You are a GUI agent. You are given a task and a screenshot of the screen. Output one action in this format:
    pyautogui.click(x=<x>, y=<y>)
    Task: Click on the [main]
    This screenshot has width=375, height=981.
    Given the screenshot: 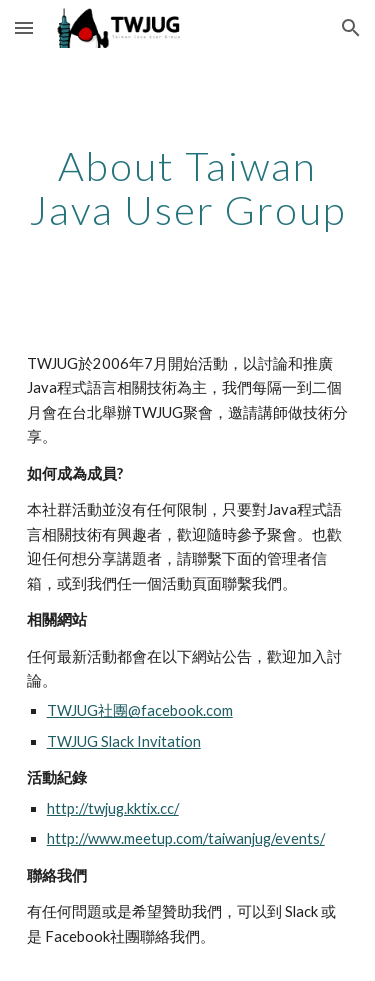 What is the action you would take?
    pyautogui.click(x=188, y=188)
    